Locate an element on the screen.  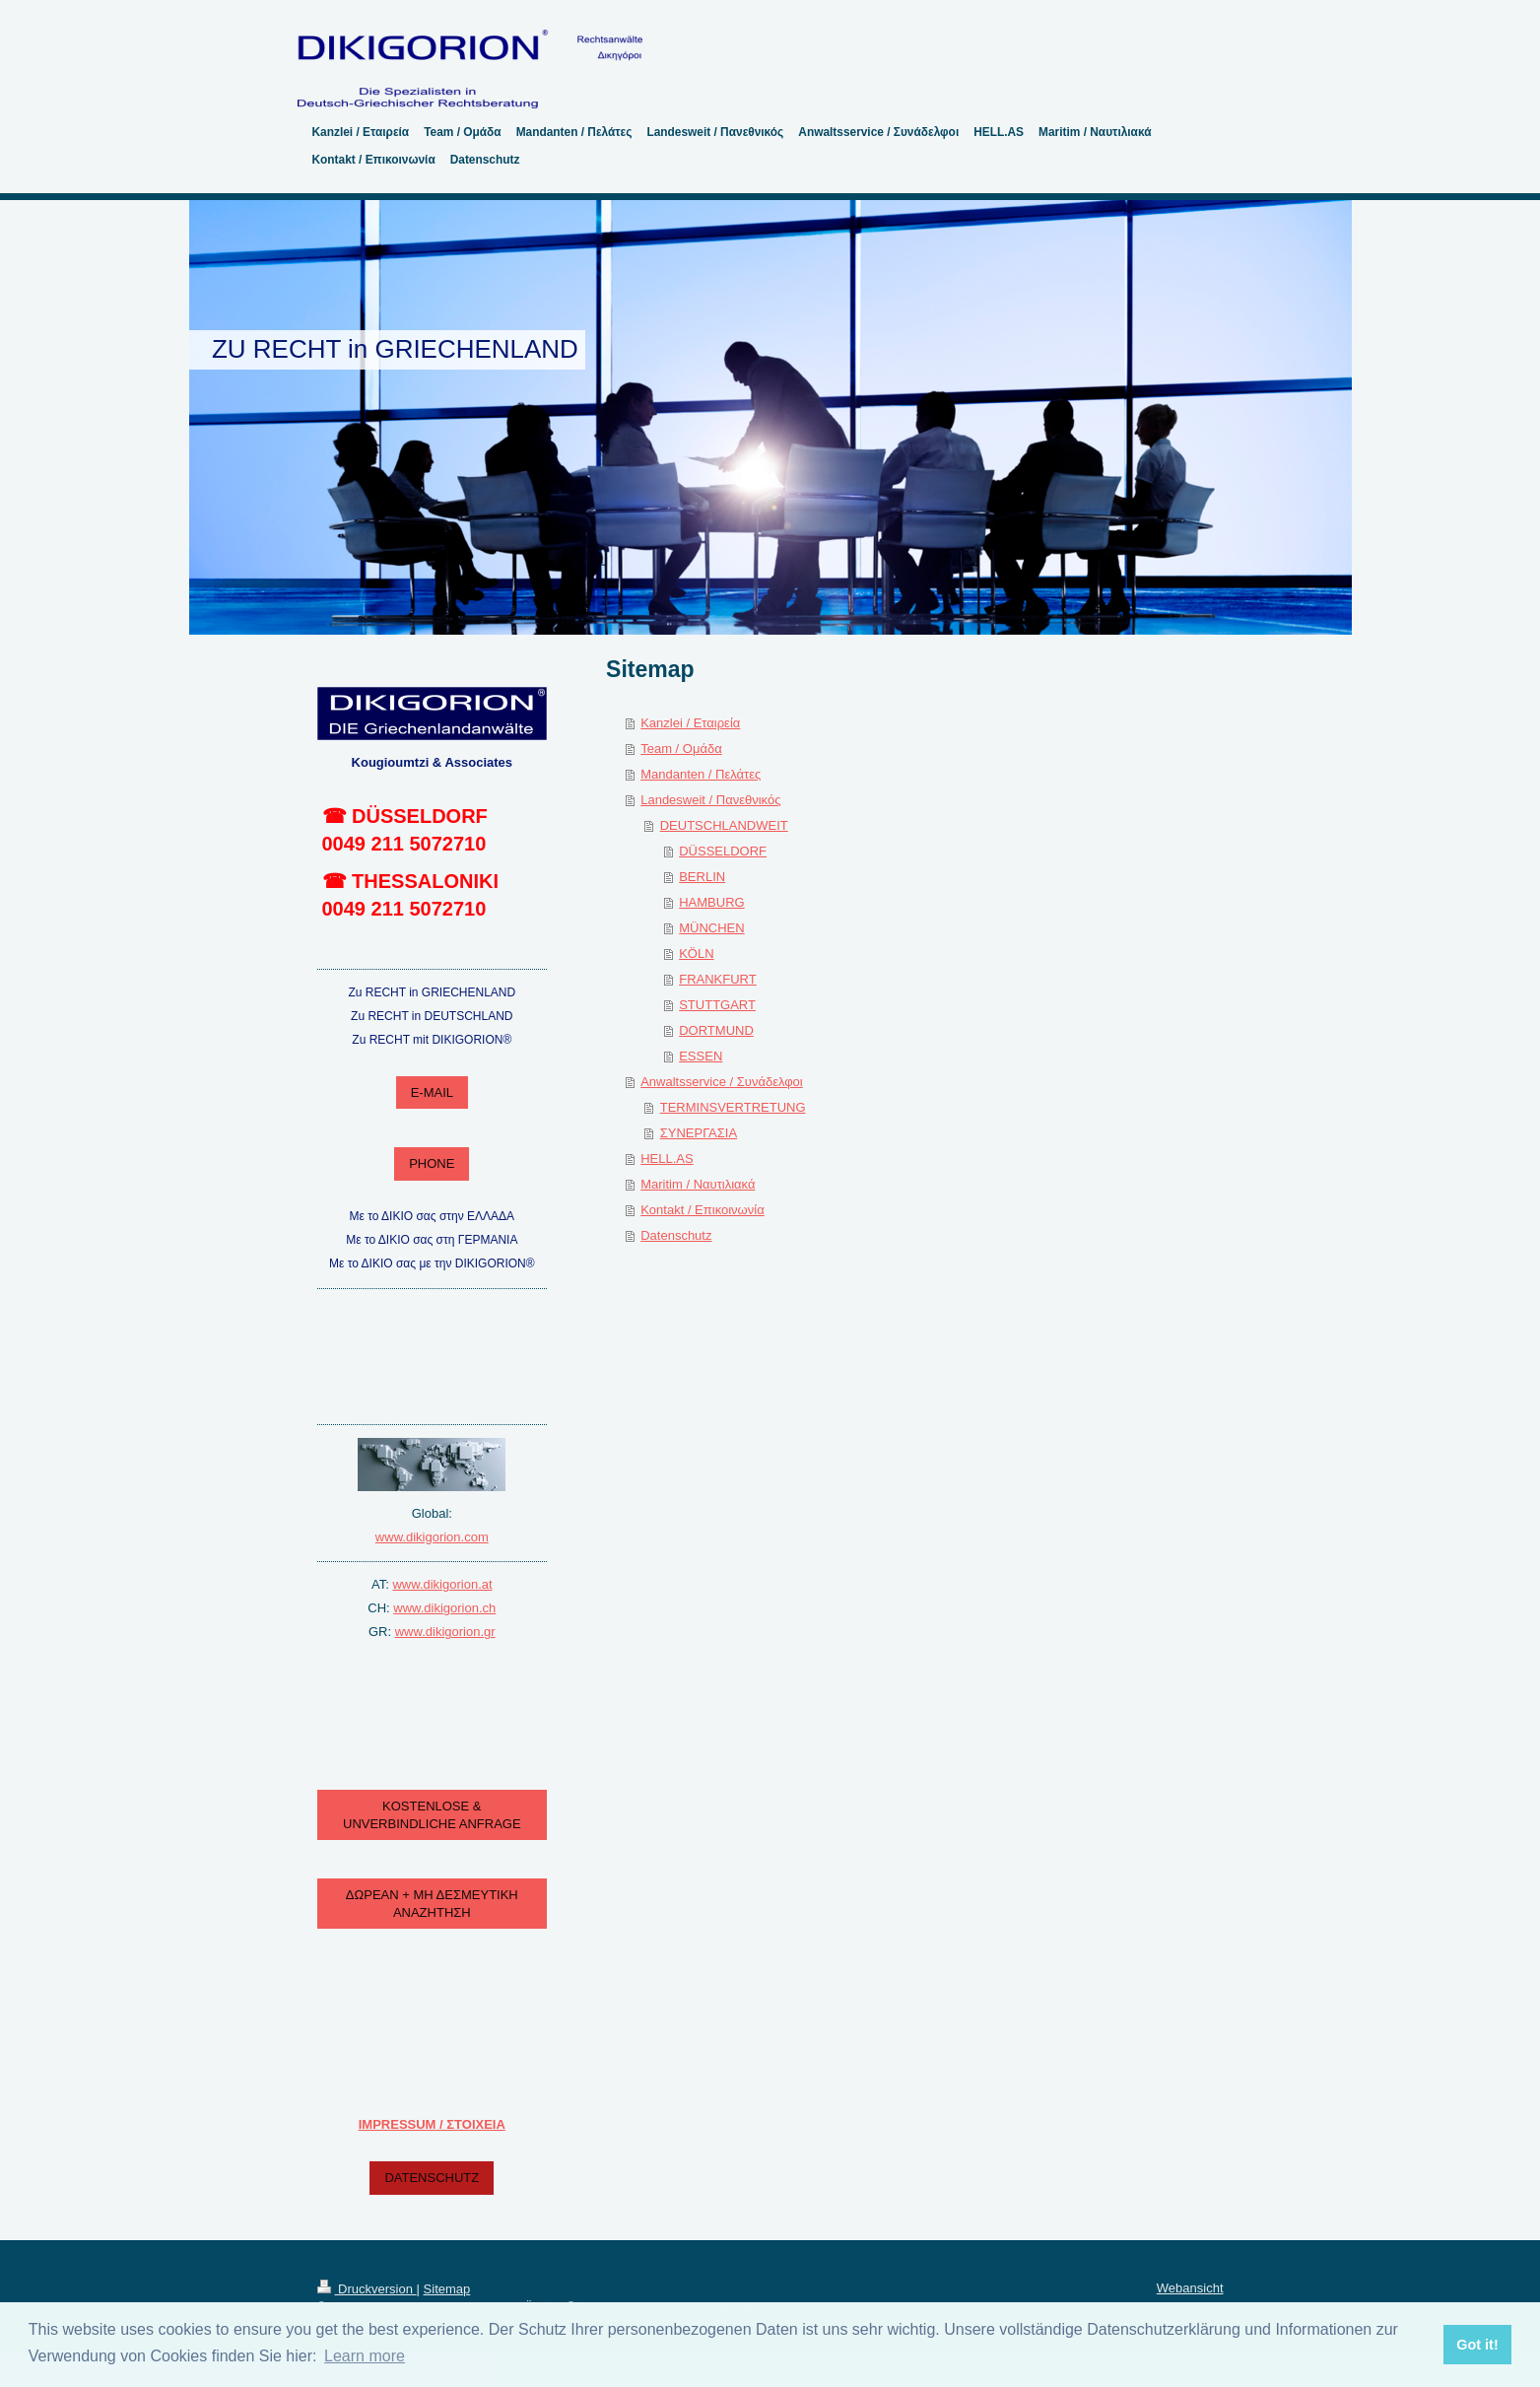
Webansicht is located at coordinates (1190, 2288).